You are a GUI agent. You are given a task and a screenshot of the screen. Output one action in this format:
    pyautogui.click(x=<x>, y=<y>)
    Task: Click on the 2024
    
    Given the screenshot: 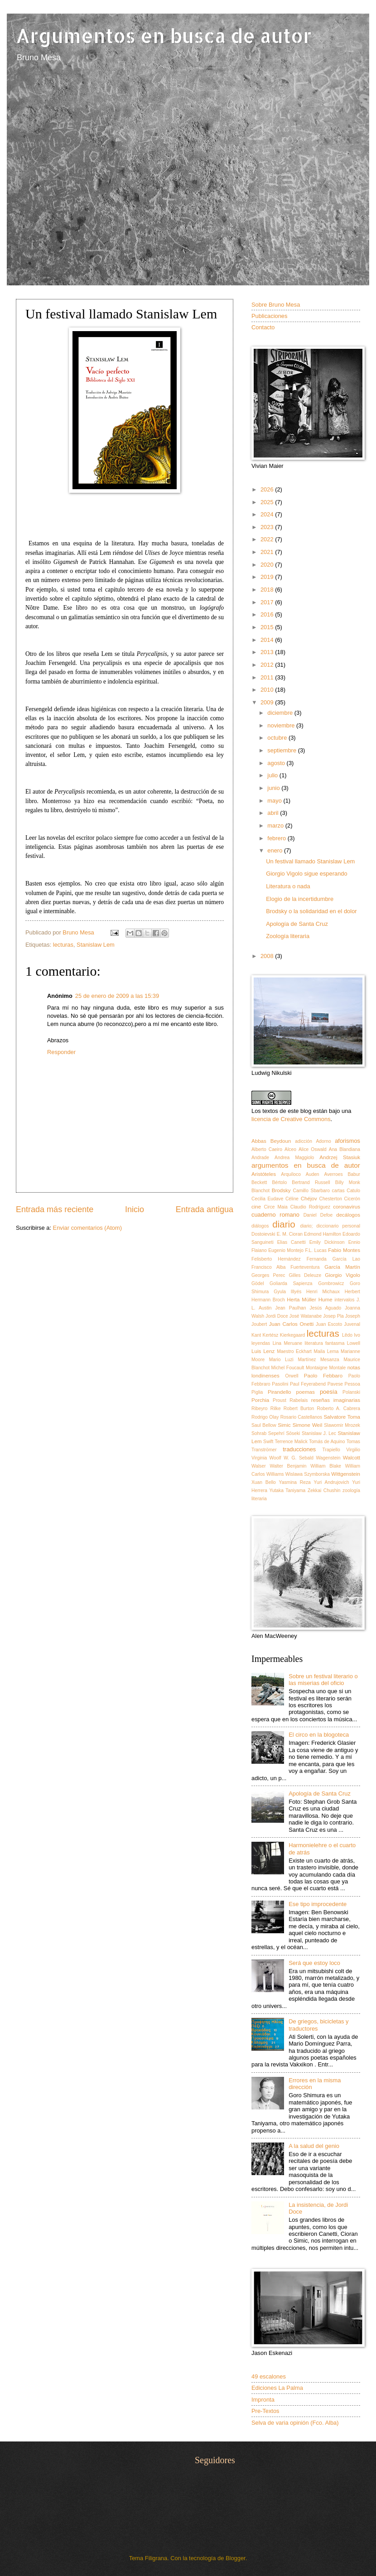 What is the action you would take?
    pyautogui.click(x=267, y=514)
    